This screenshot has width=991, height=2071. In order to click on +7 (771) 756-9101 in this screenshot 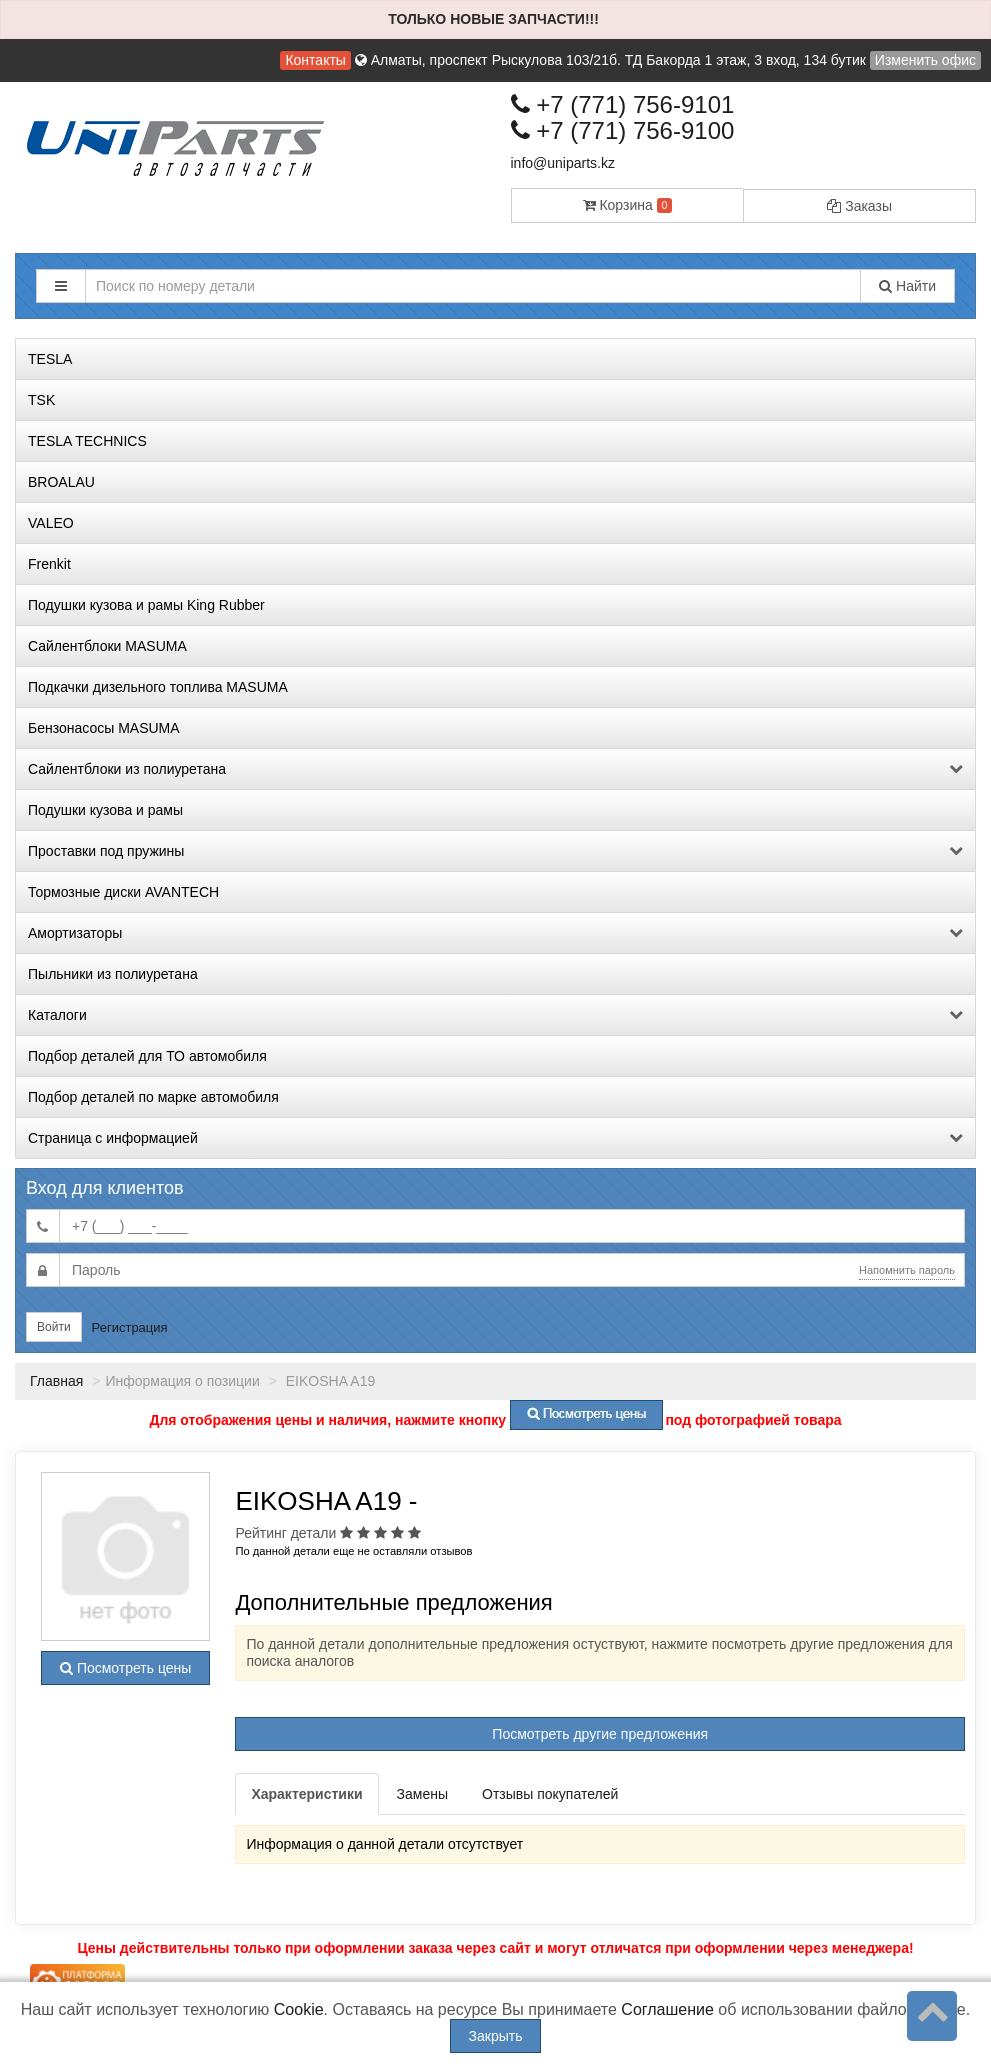, I will do `click(623, 104)`.